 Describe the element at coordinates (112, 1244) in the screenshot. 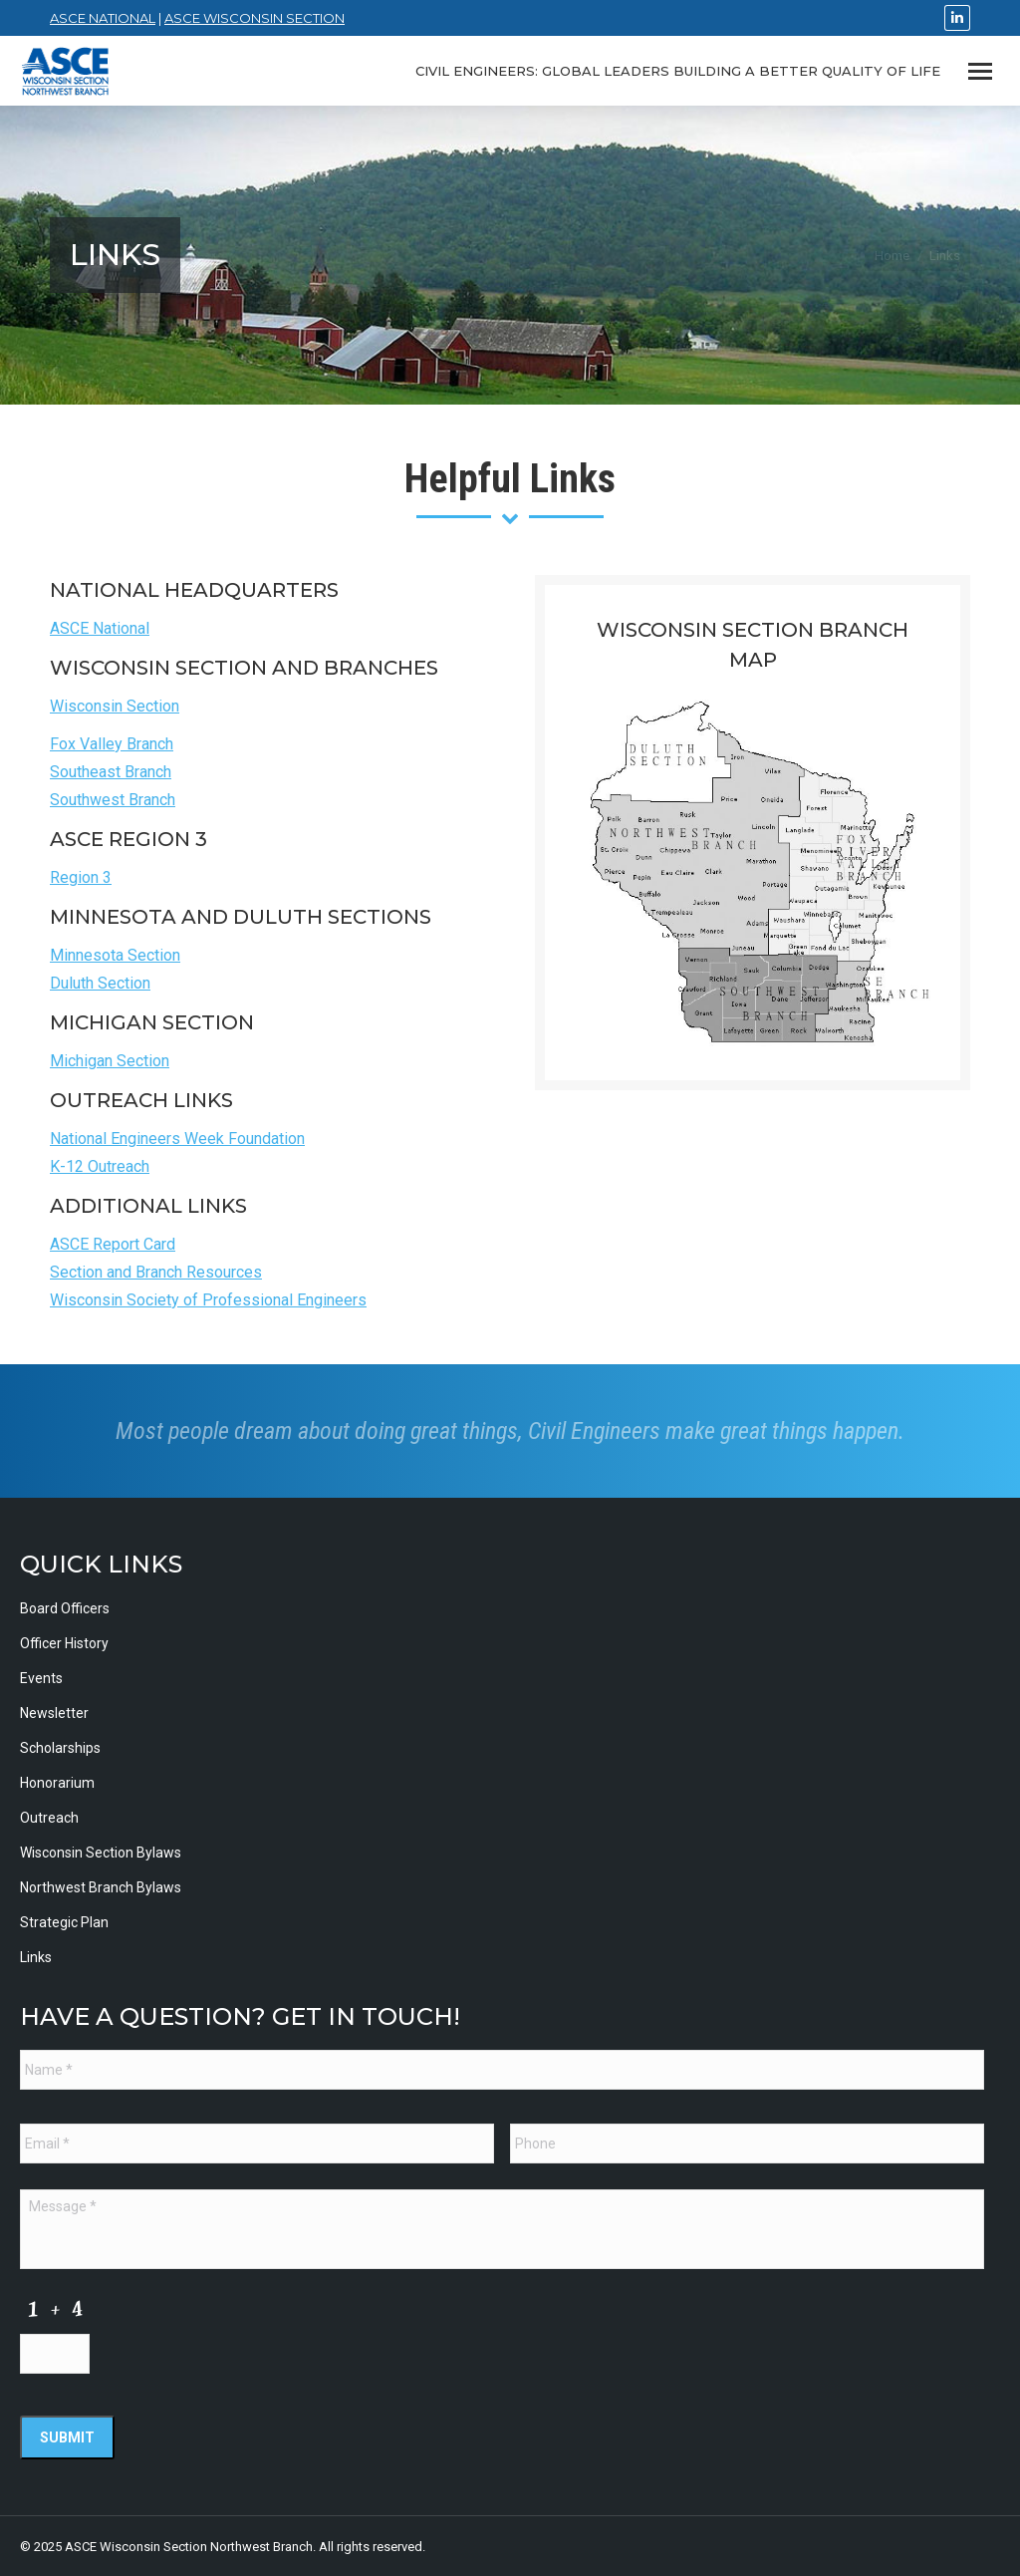

I see `ASCE Report Card` at that location.